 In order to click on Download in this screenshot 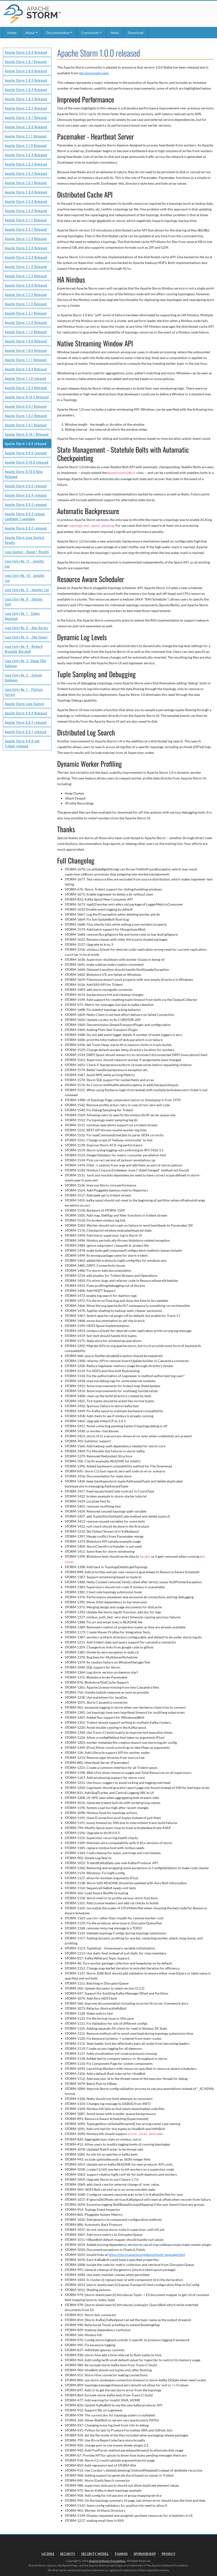, I will do `click(135, 33)`.